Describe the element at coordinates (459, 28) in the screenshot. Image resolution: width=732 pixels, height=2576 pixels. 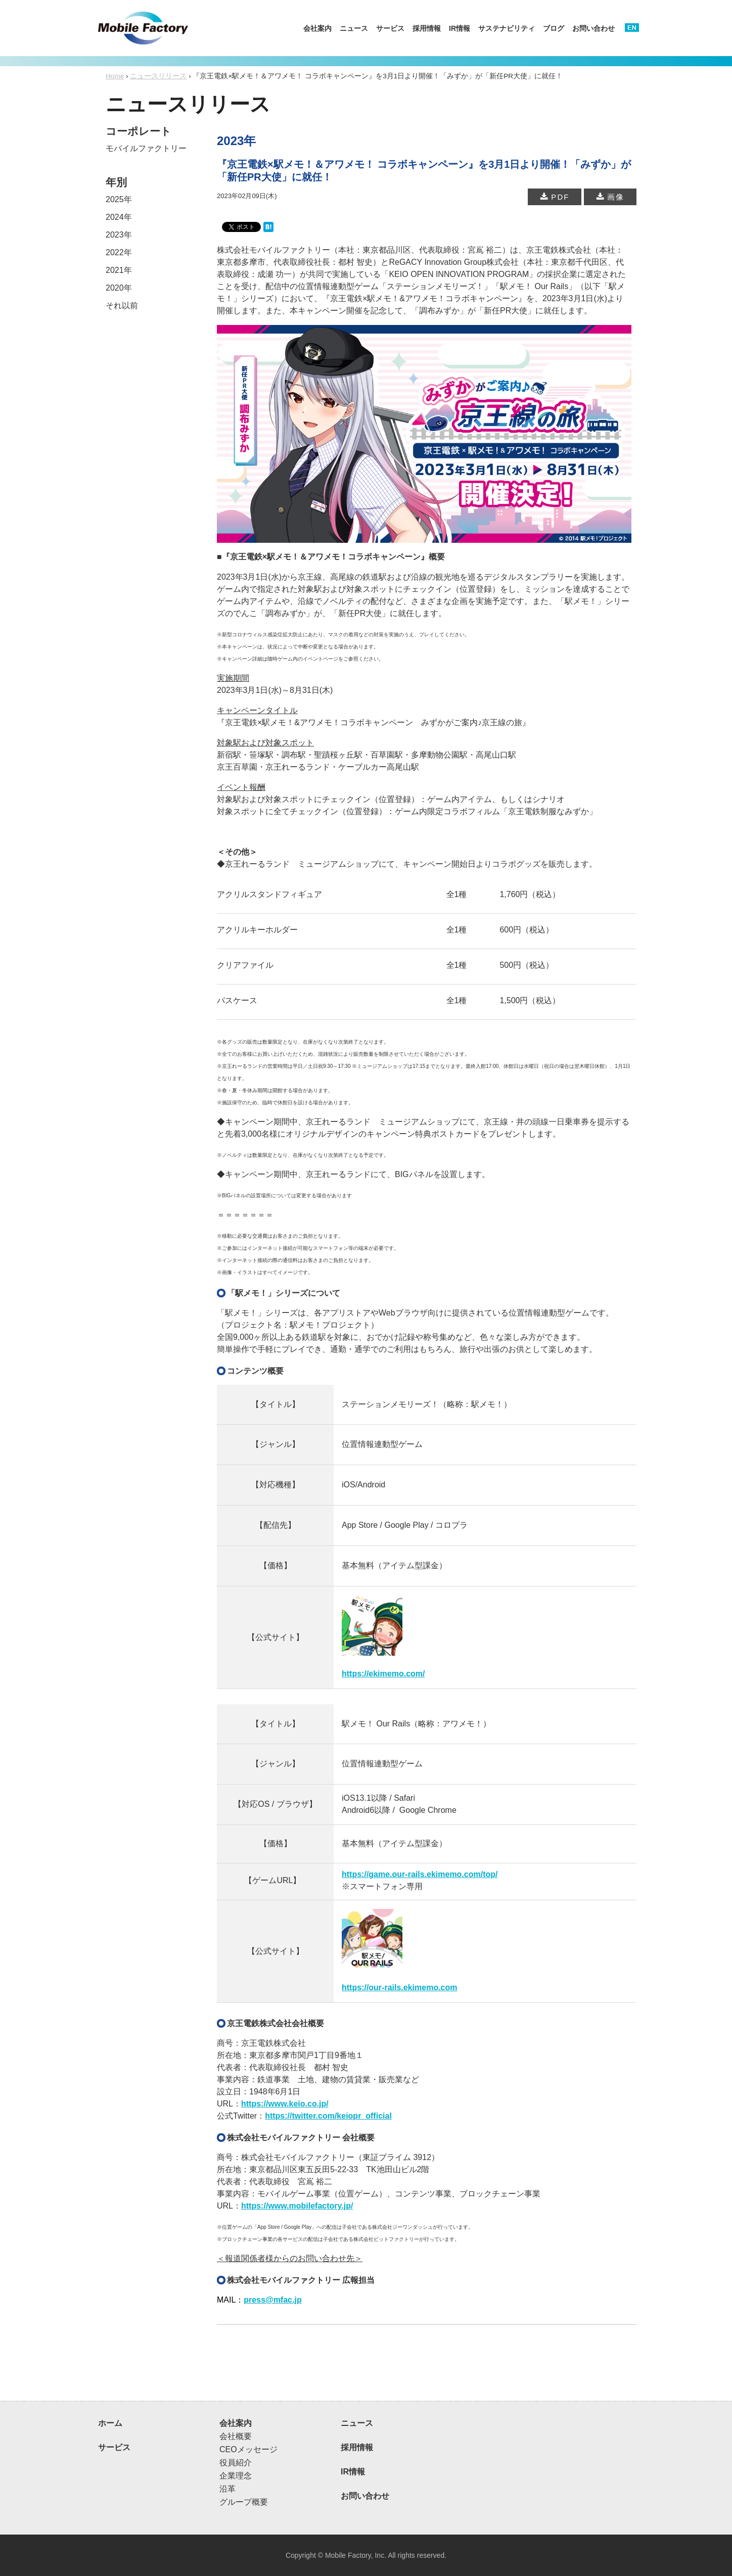
I see `IR情報` at that location.